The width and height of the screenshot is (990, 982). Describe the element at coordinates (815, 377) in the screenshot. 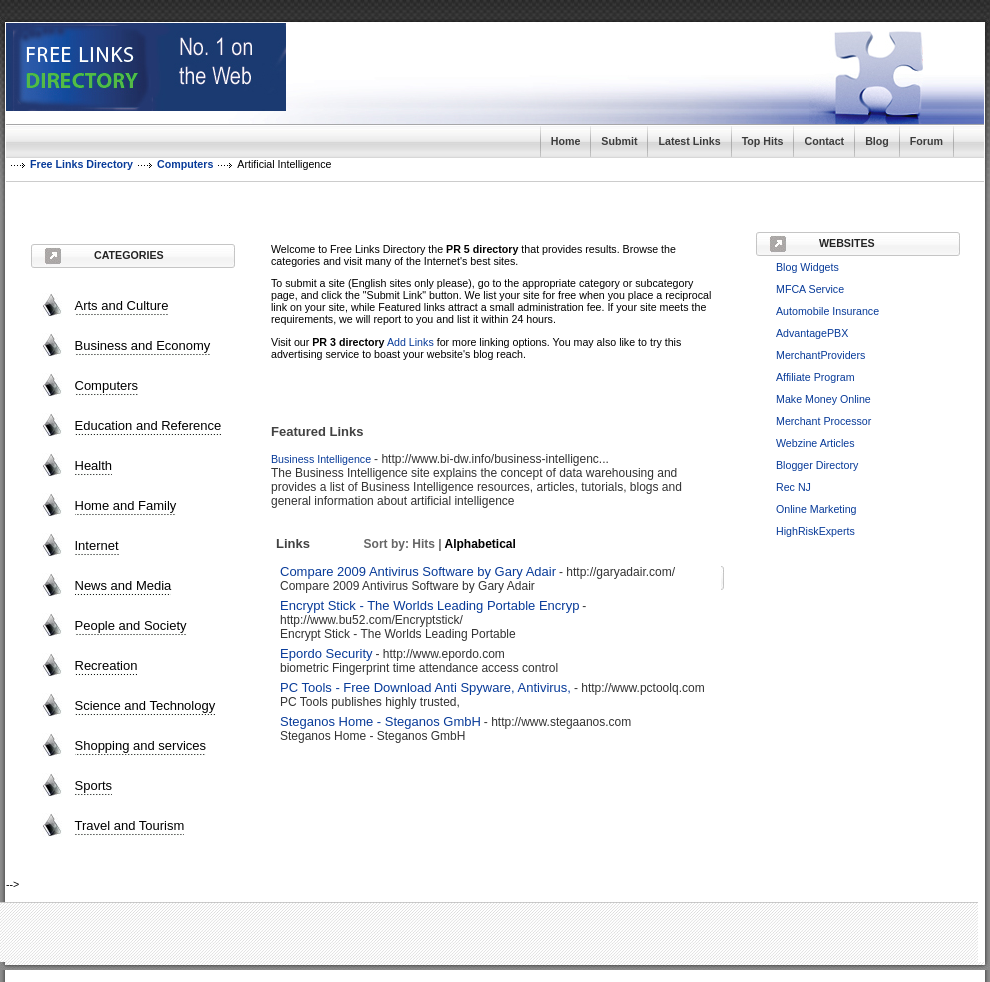

I see `Affiliate Program` at that location.